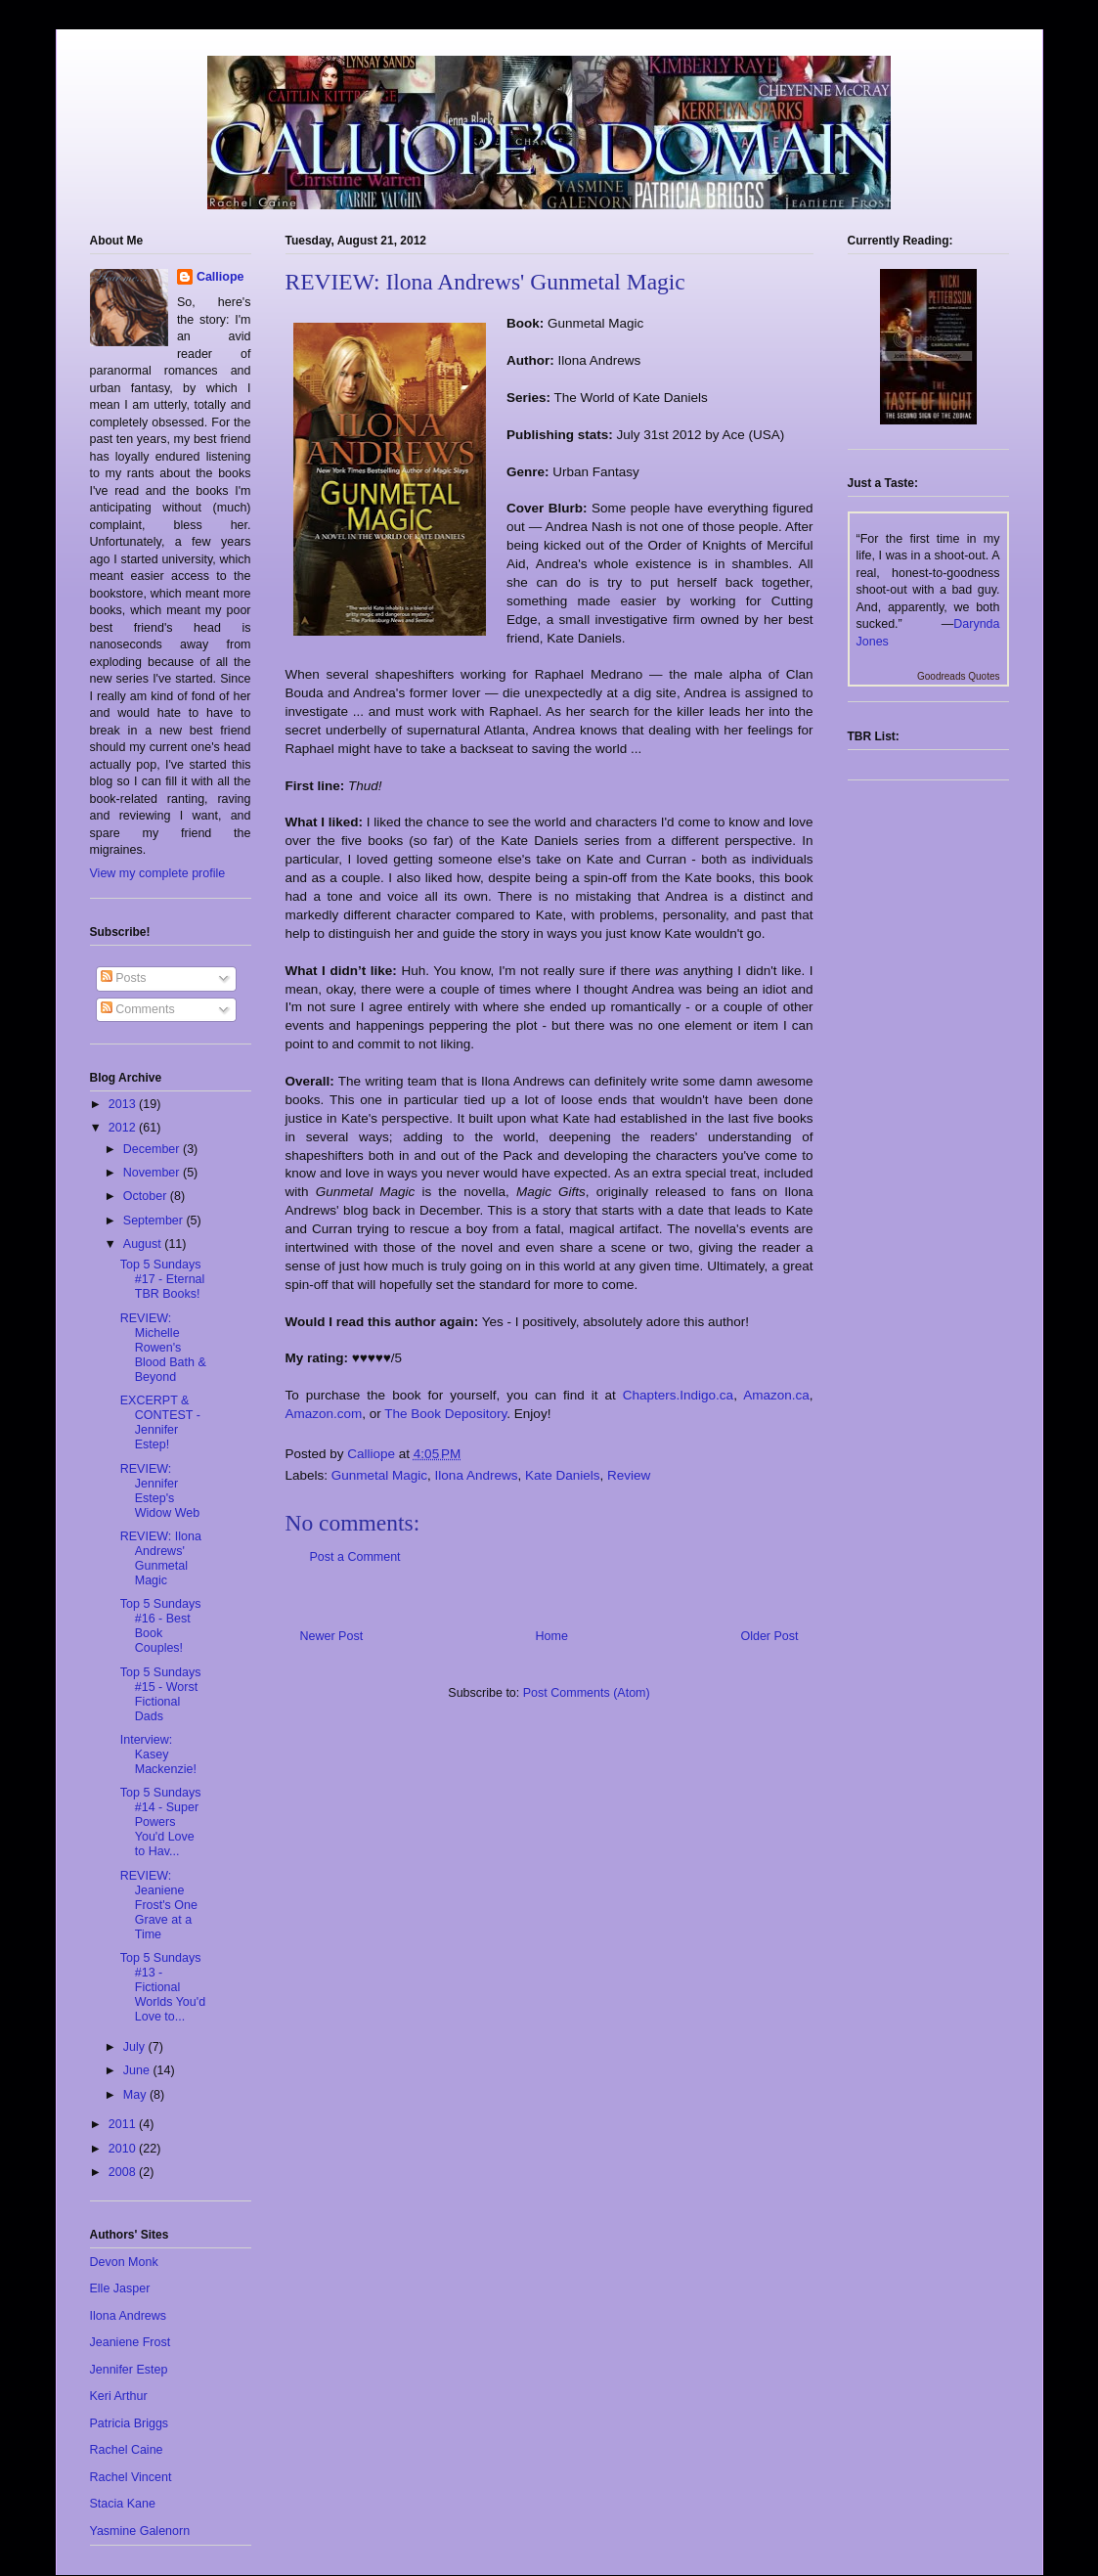  Describe the element at coordinates (138, 2070) in the screenshot. I see `June` at that location.